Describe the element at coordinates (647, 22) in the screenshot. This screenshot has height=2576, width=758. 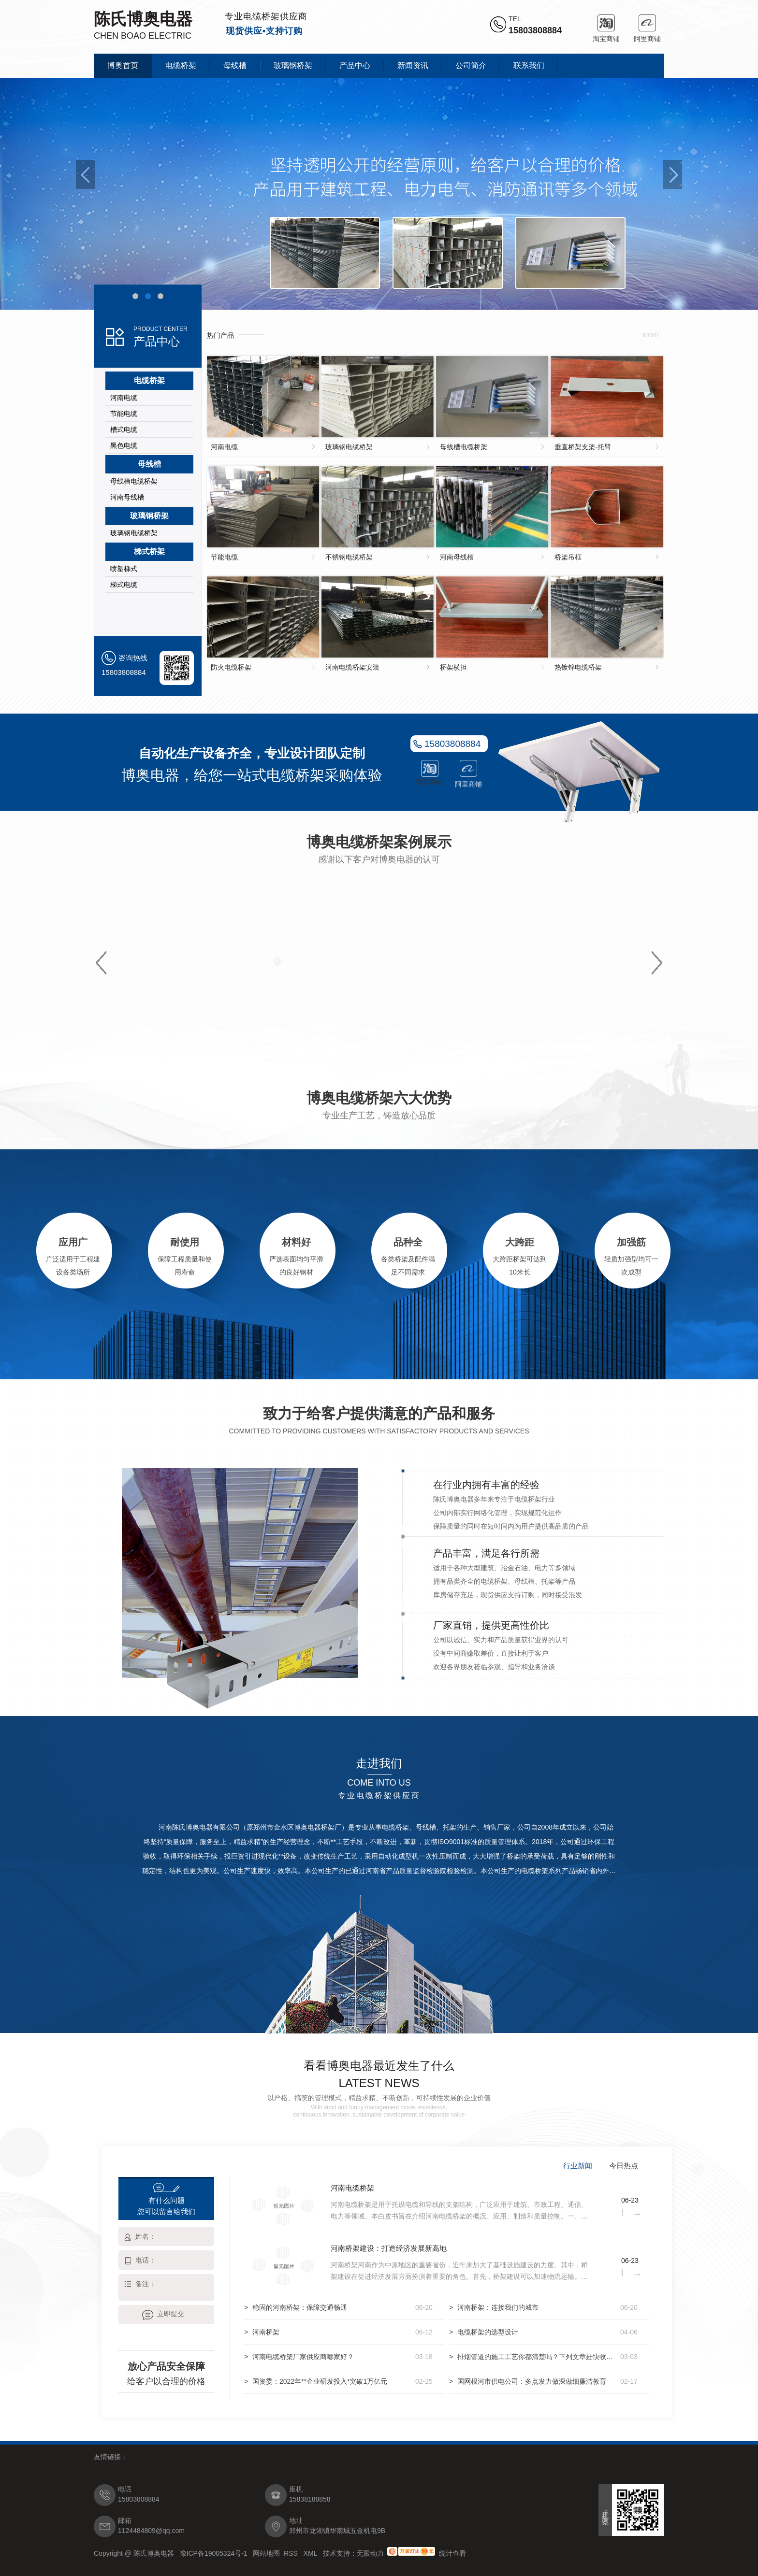
I see `阿里商铺` at that location.